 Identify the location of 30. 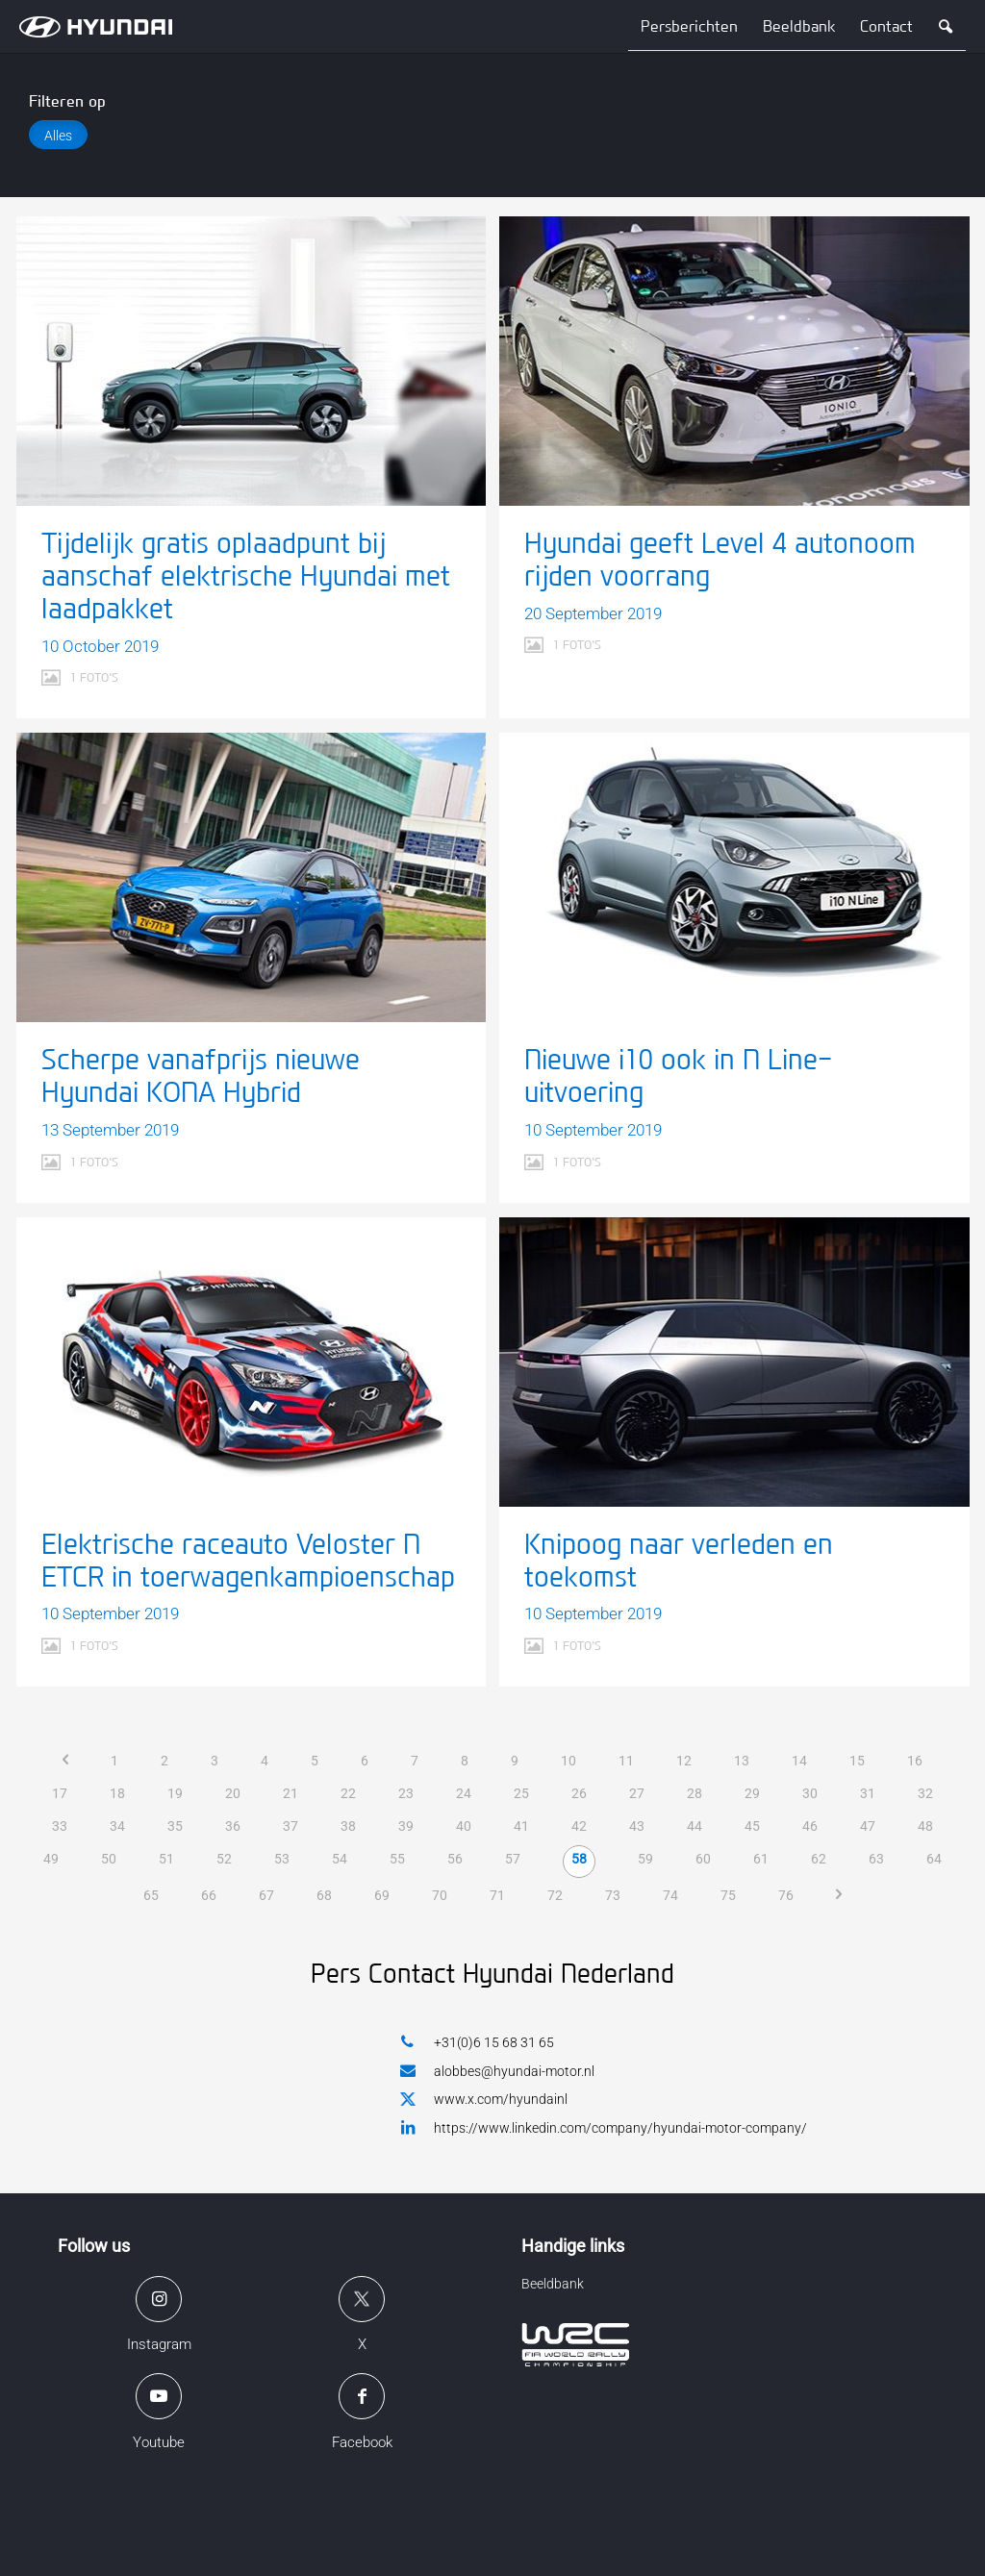
(810, 1793).